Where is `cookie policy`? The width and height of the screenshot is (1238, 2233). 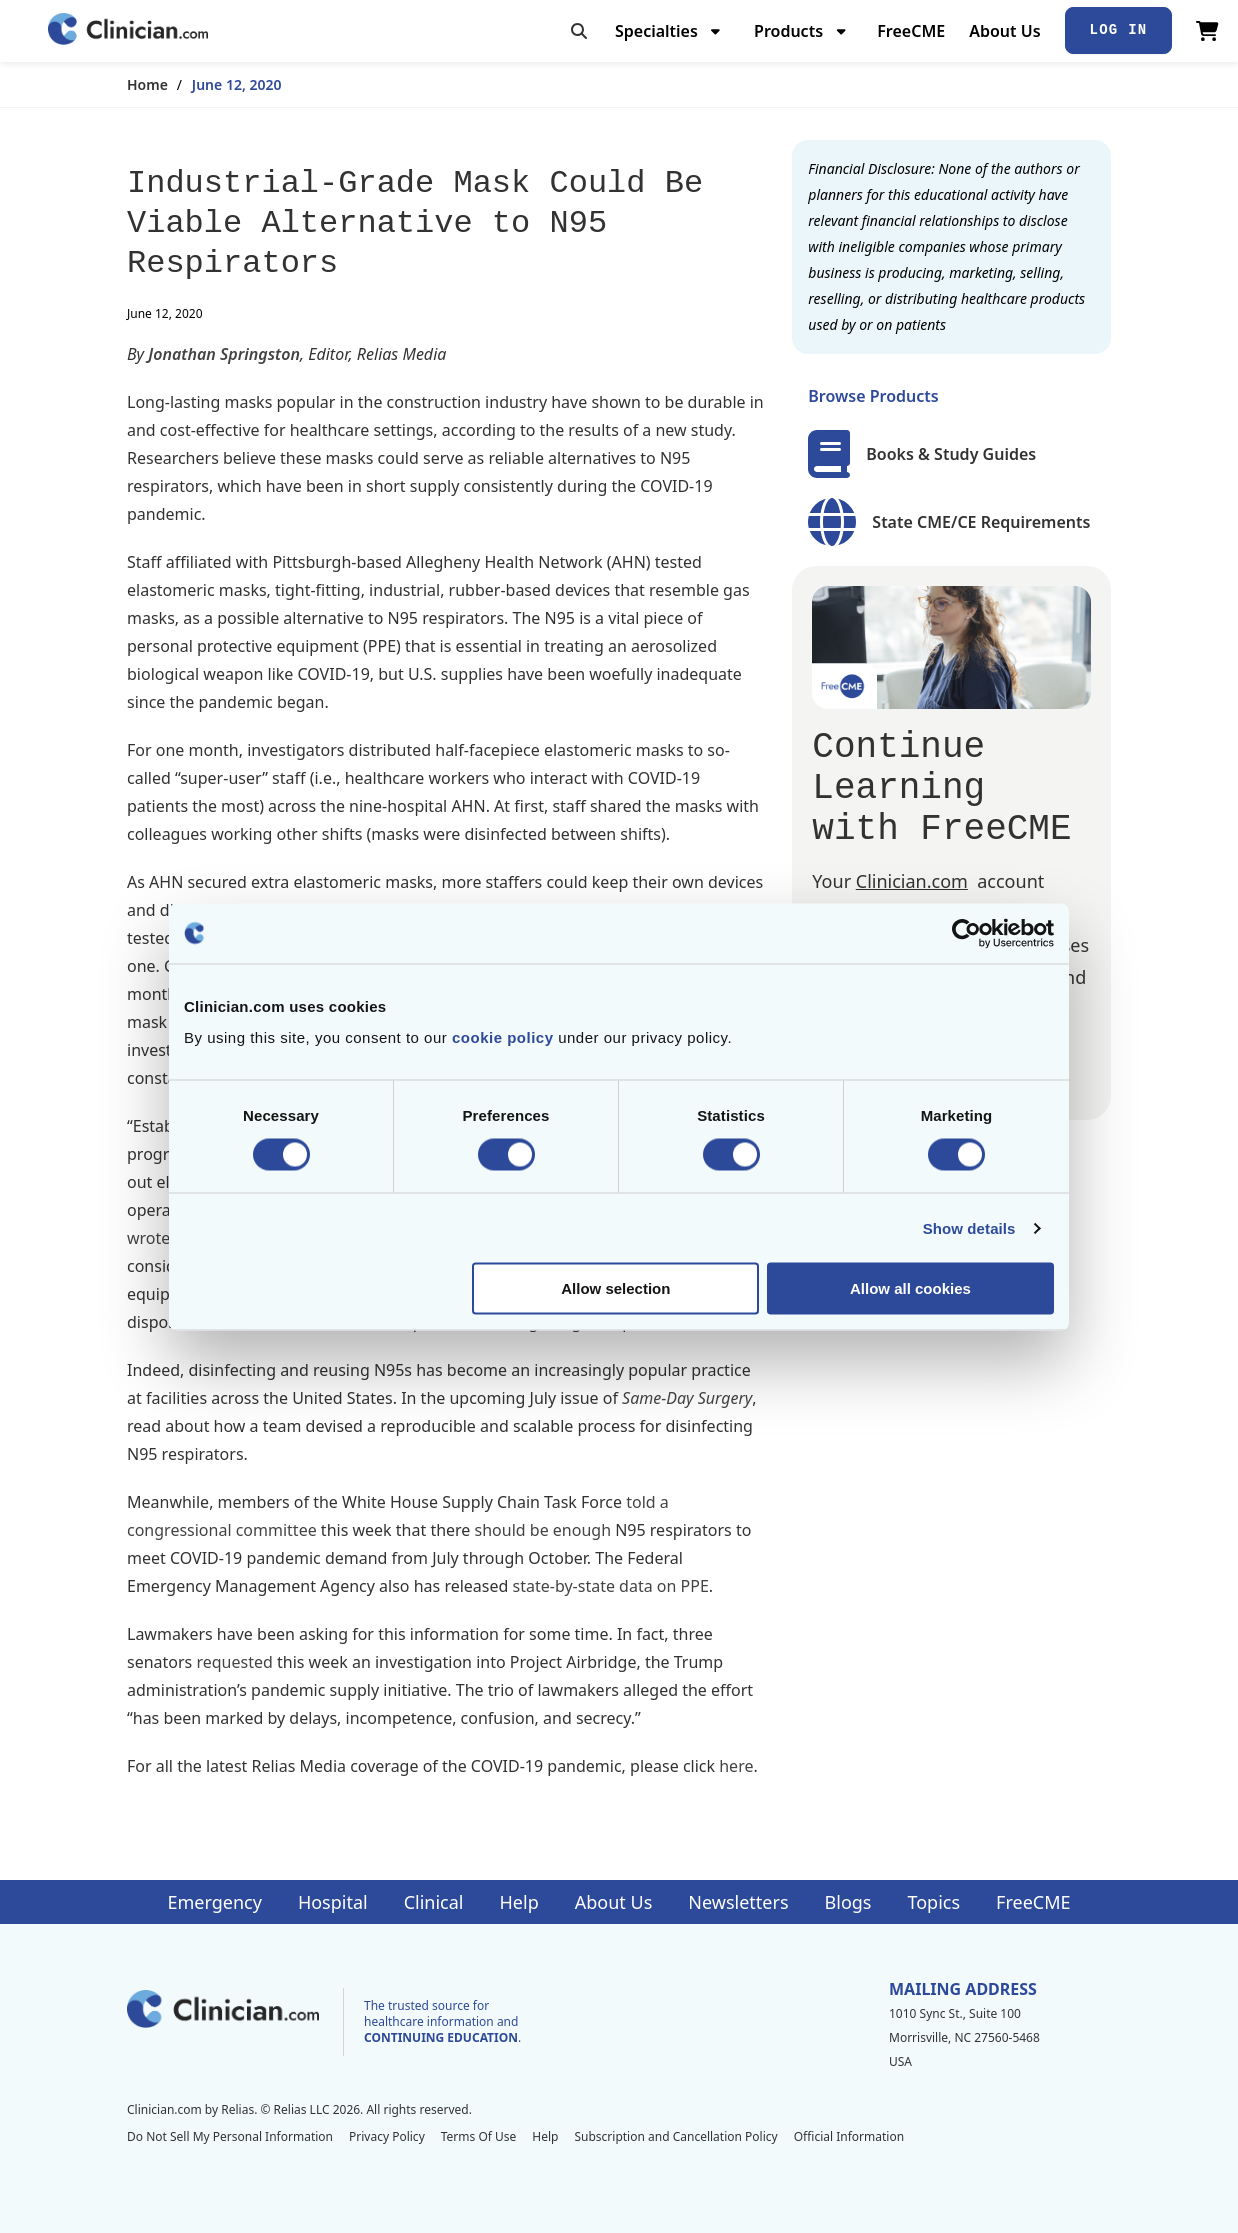
cookie policy is located at coordinates (503, 1037).